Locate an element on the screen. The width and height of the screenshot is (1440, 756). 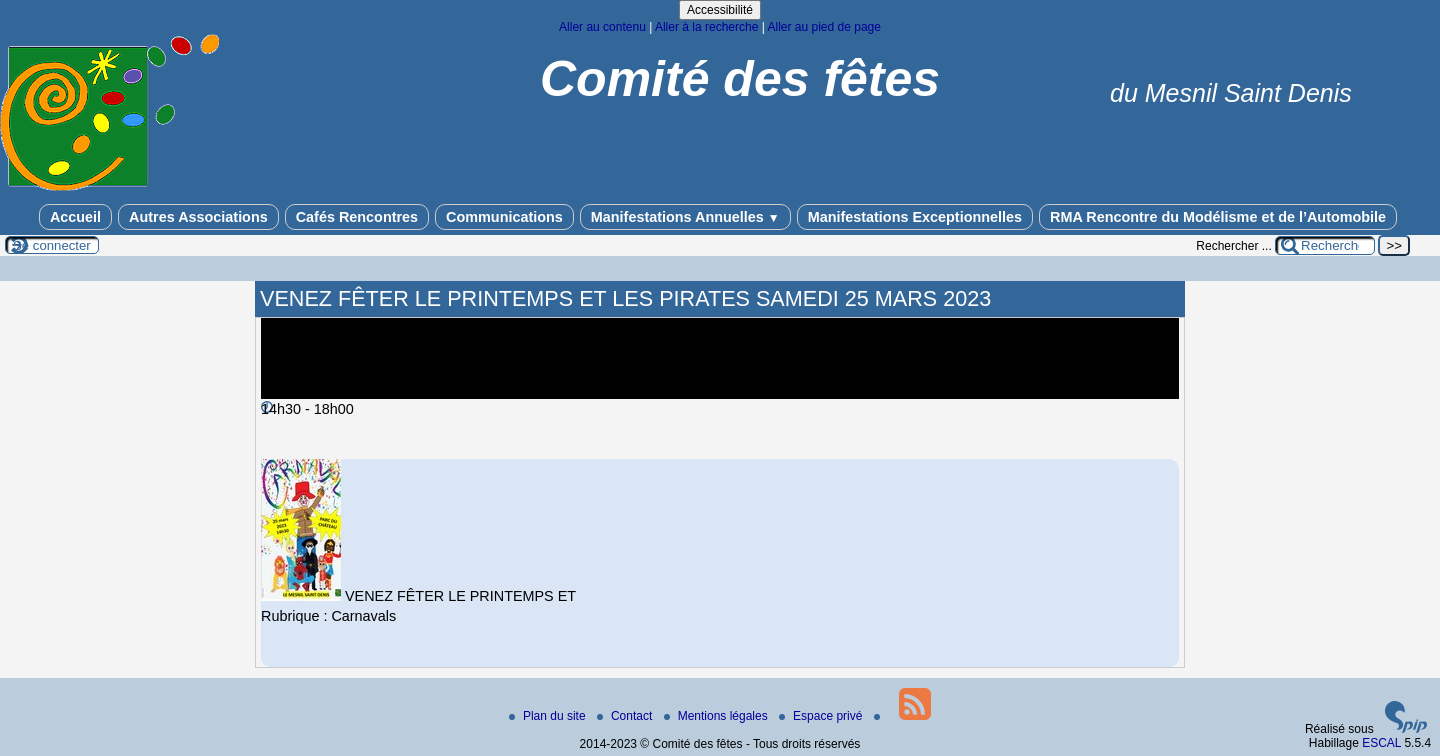
Manifestations Annuelles is located at coordinates (685, 217).